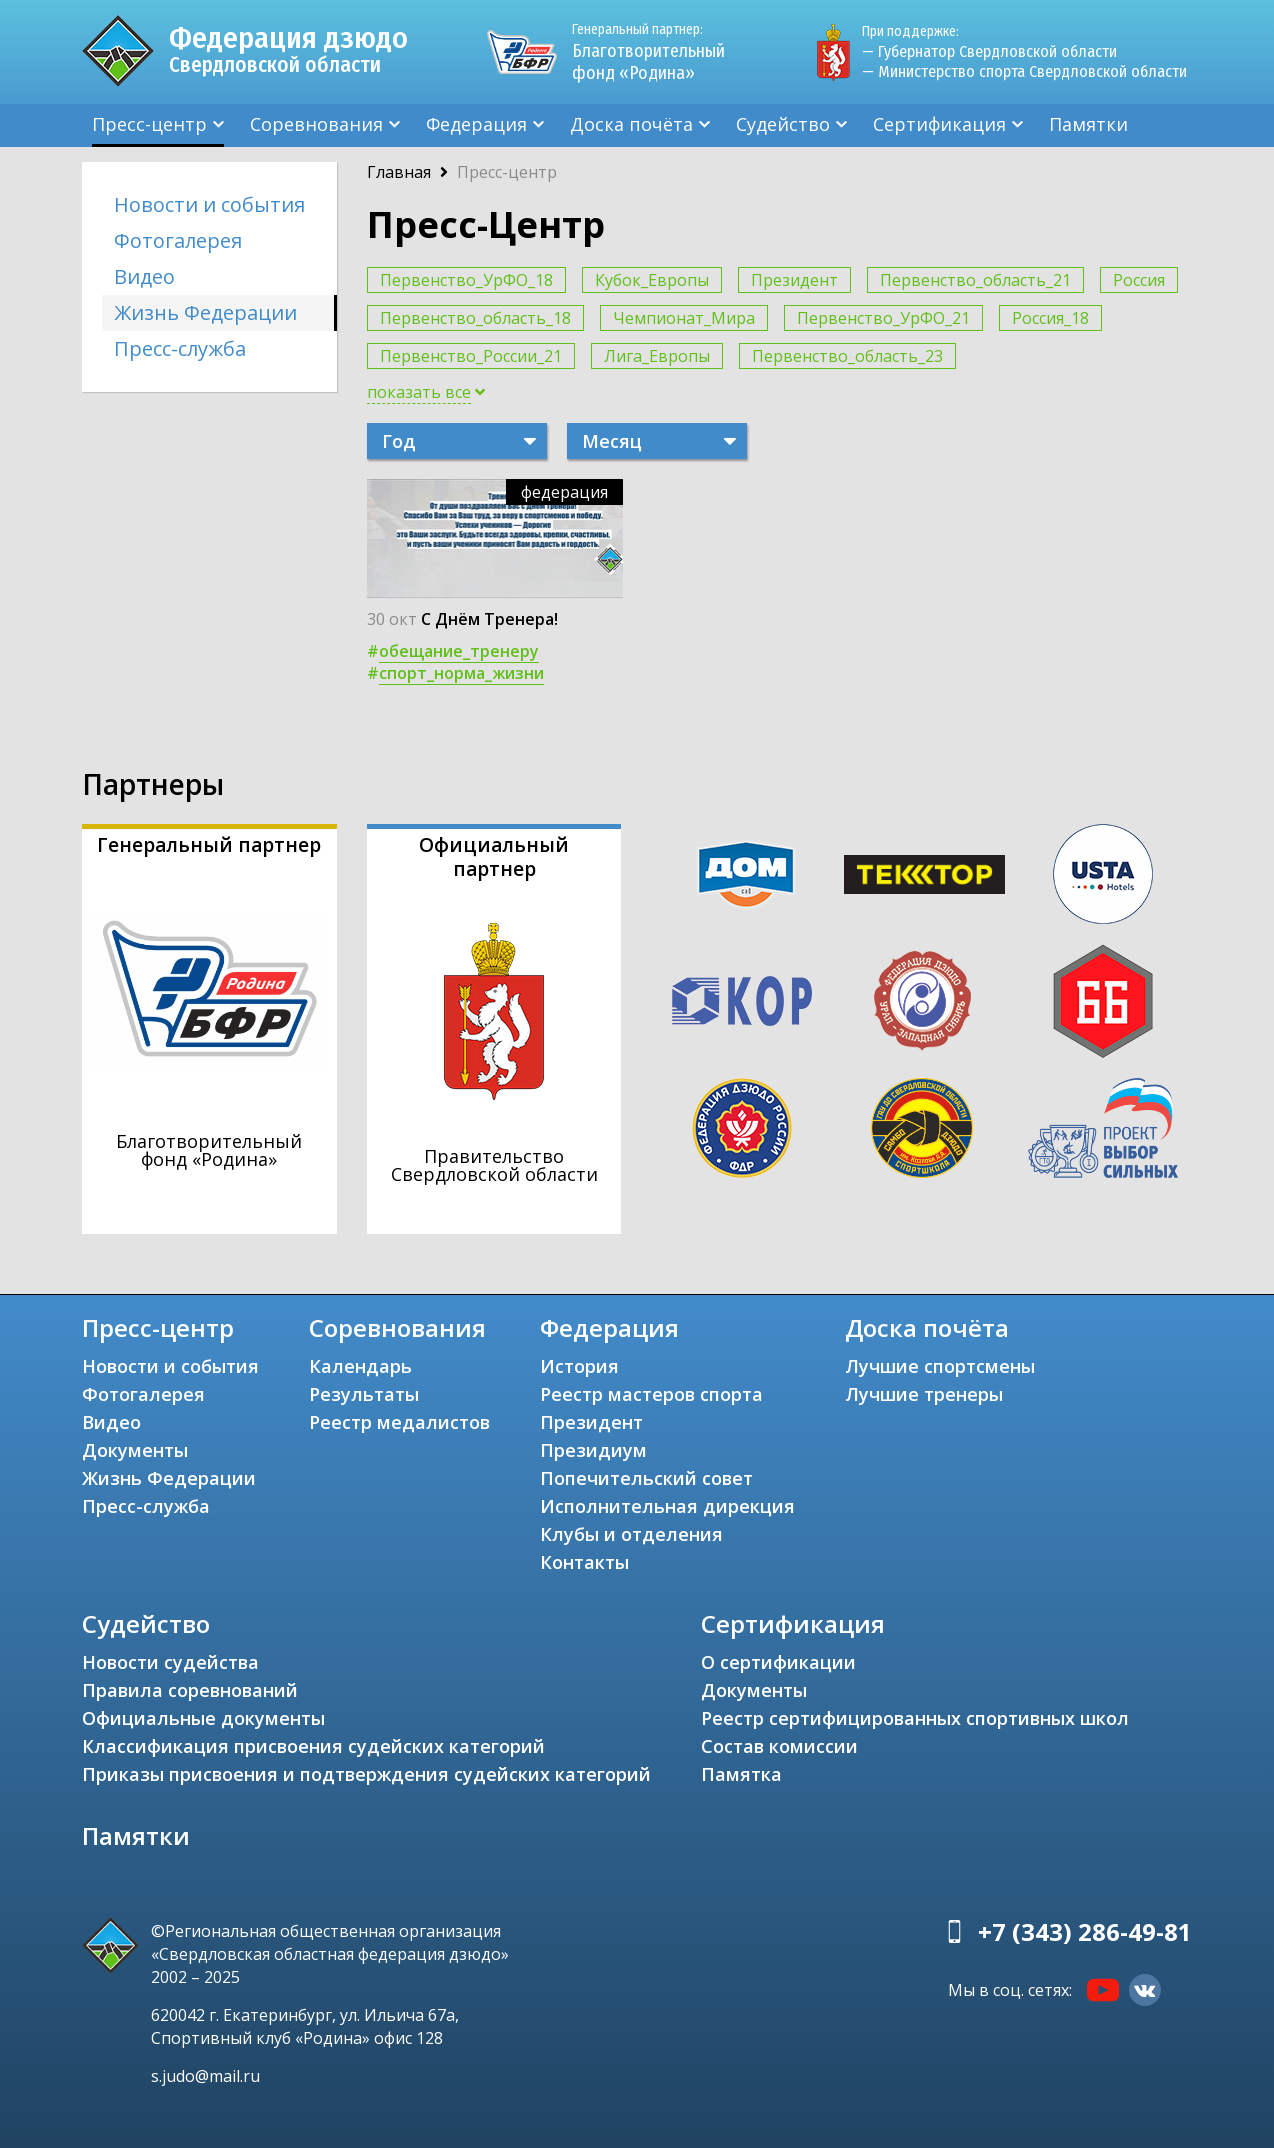 The height and width of the screenshot is (2148, 1274). What do you see at coordinates (1139, 280) in the screenshot?
I see `Россия` at bounding box center [1139, 280].